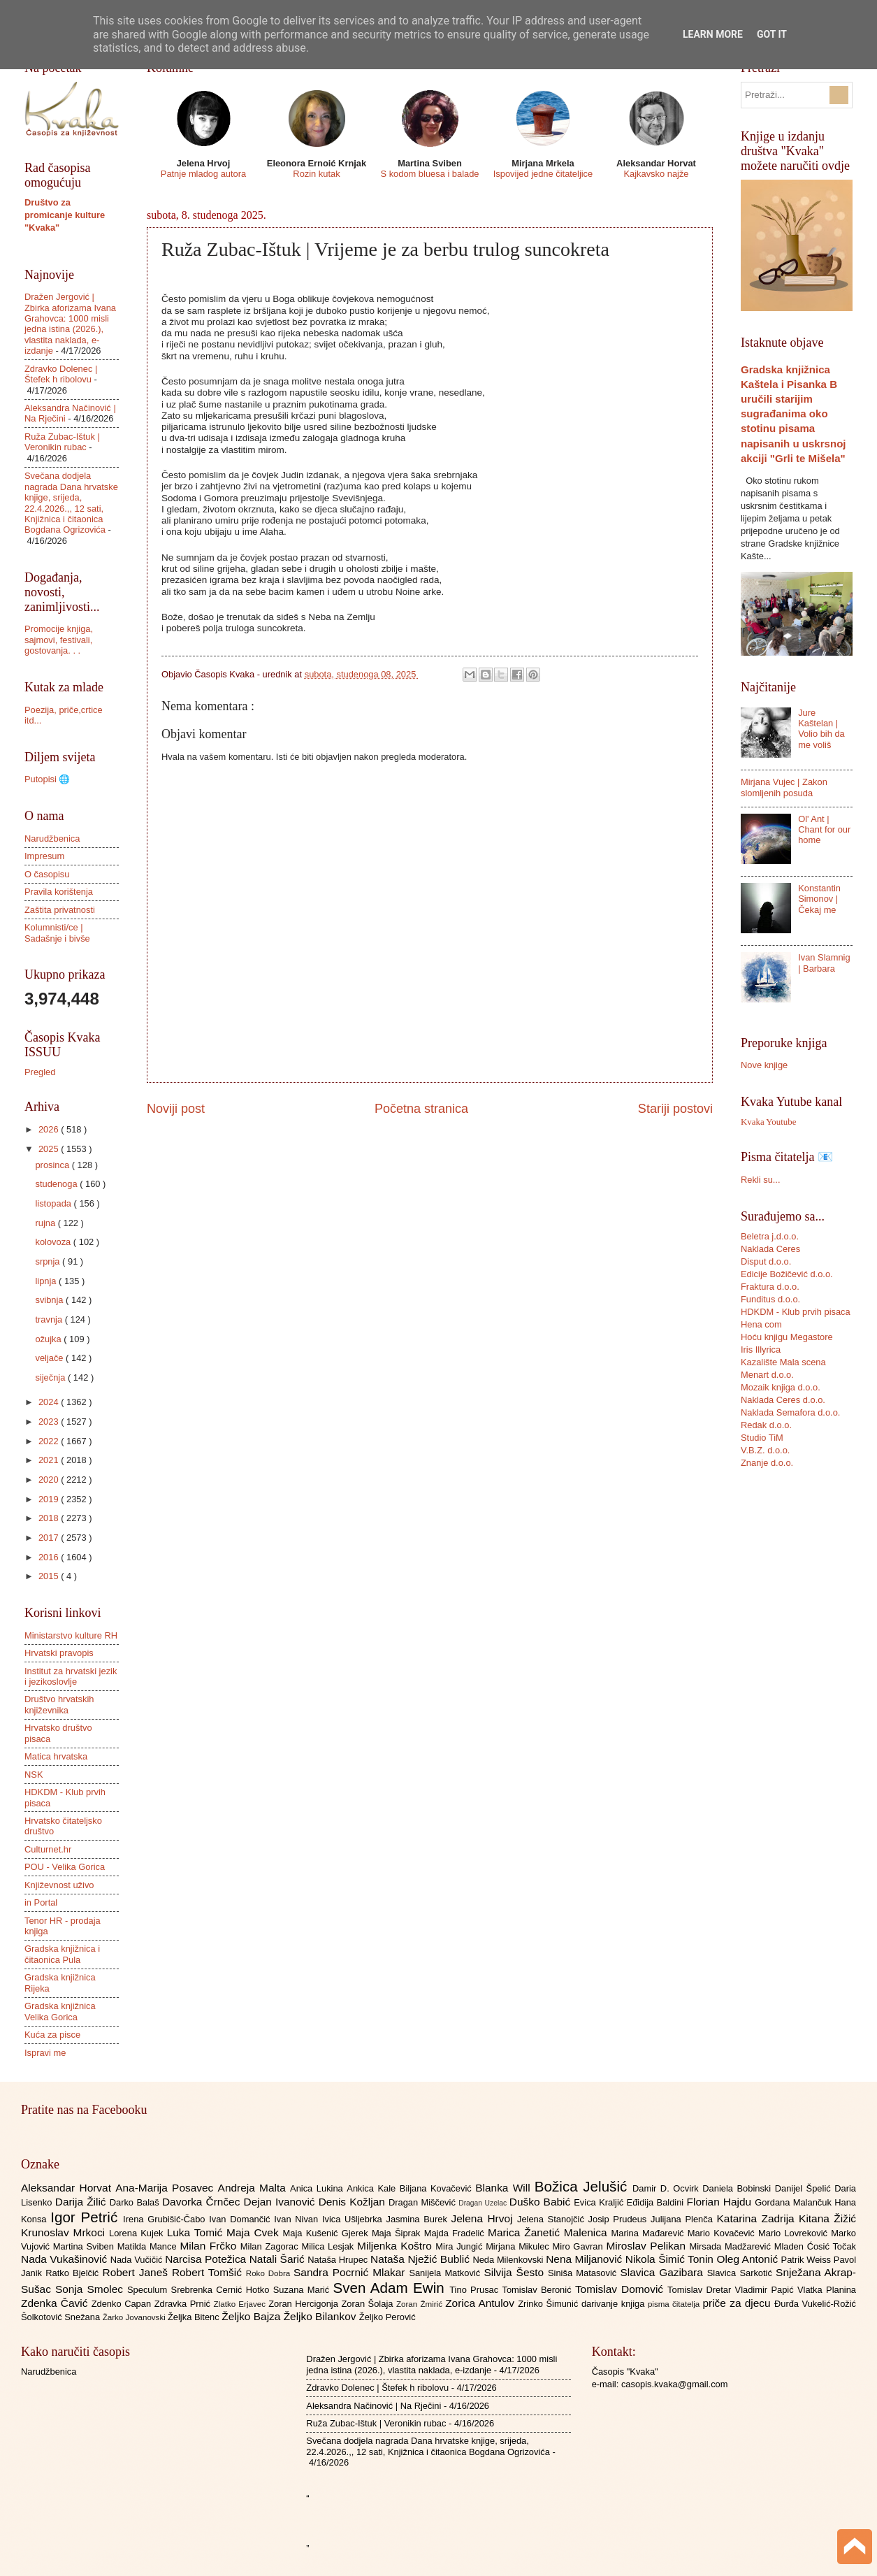  What do you see at coordinates (765, 1450) in the screenshot?
I see `V.B.Z. d.o.o.` at bounding box center [765, 1450].